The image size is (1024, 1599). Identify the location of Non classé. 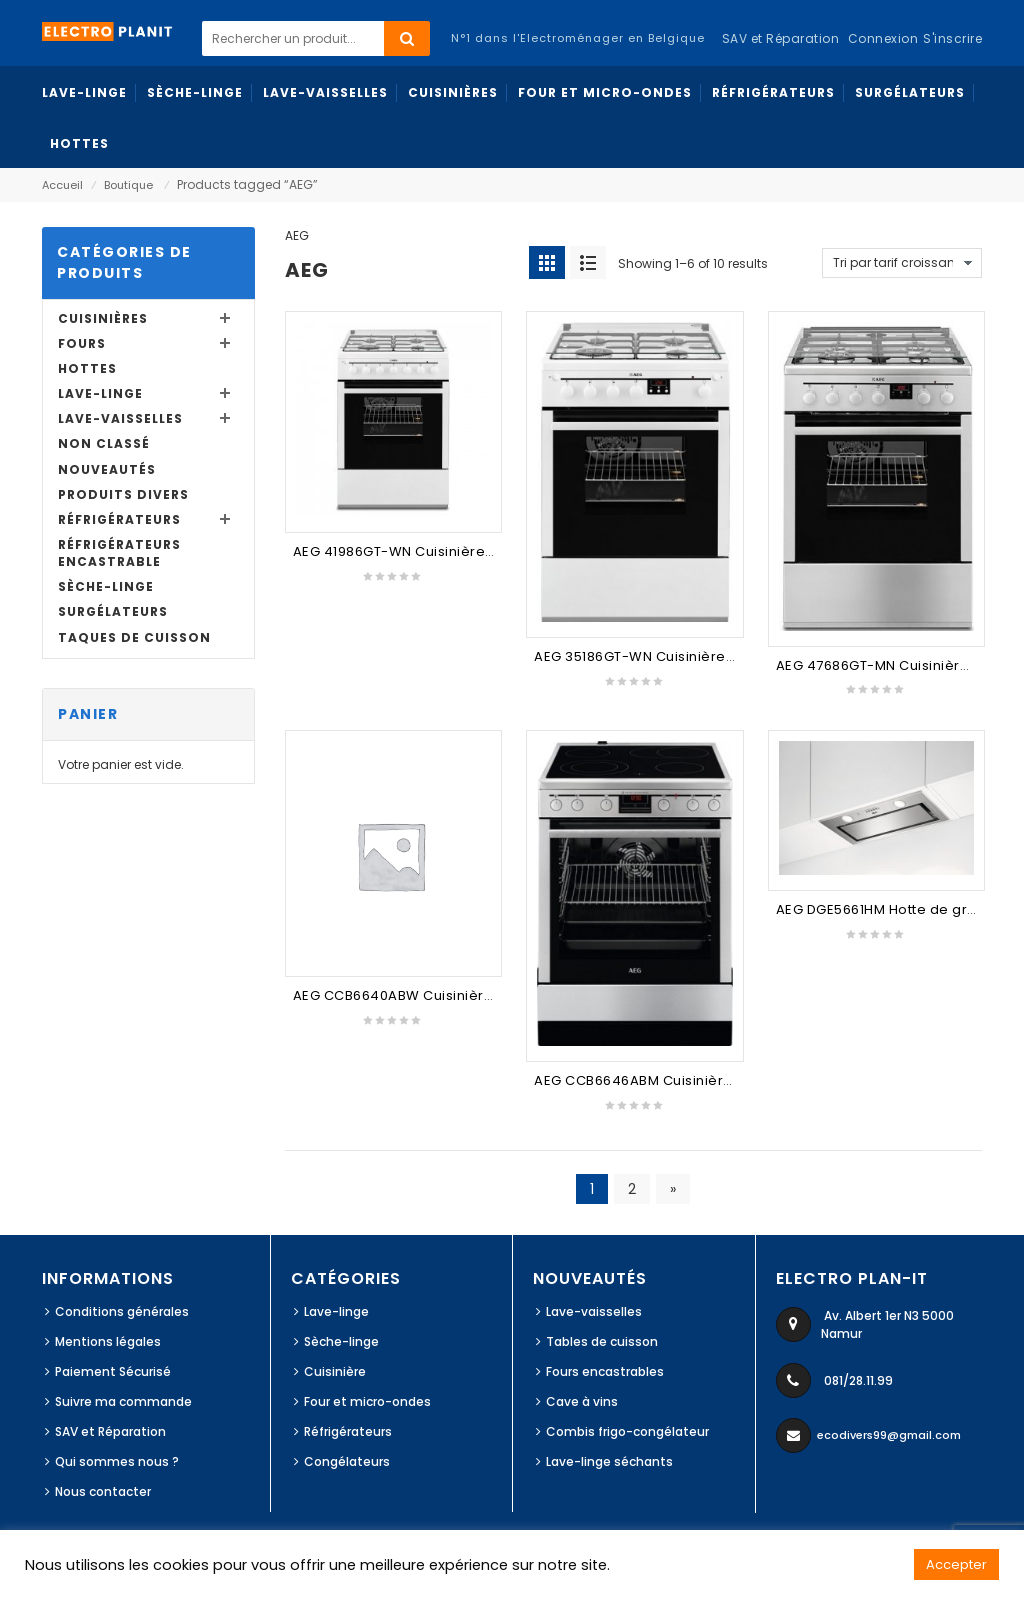
(104, 443).